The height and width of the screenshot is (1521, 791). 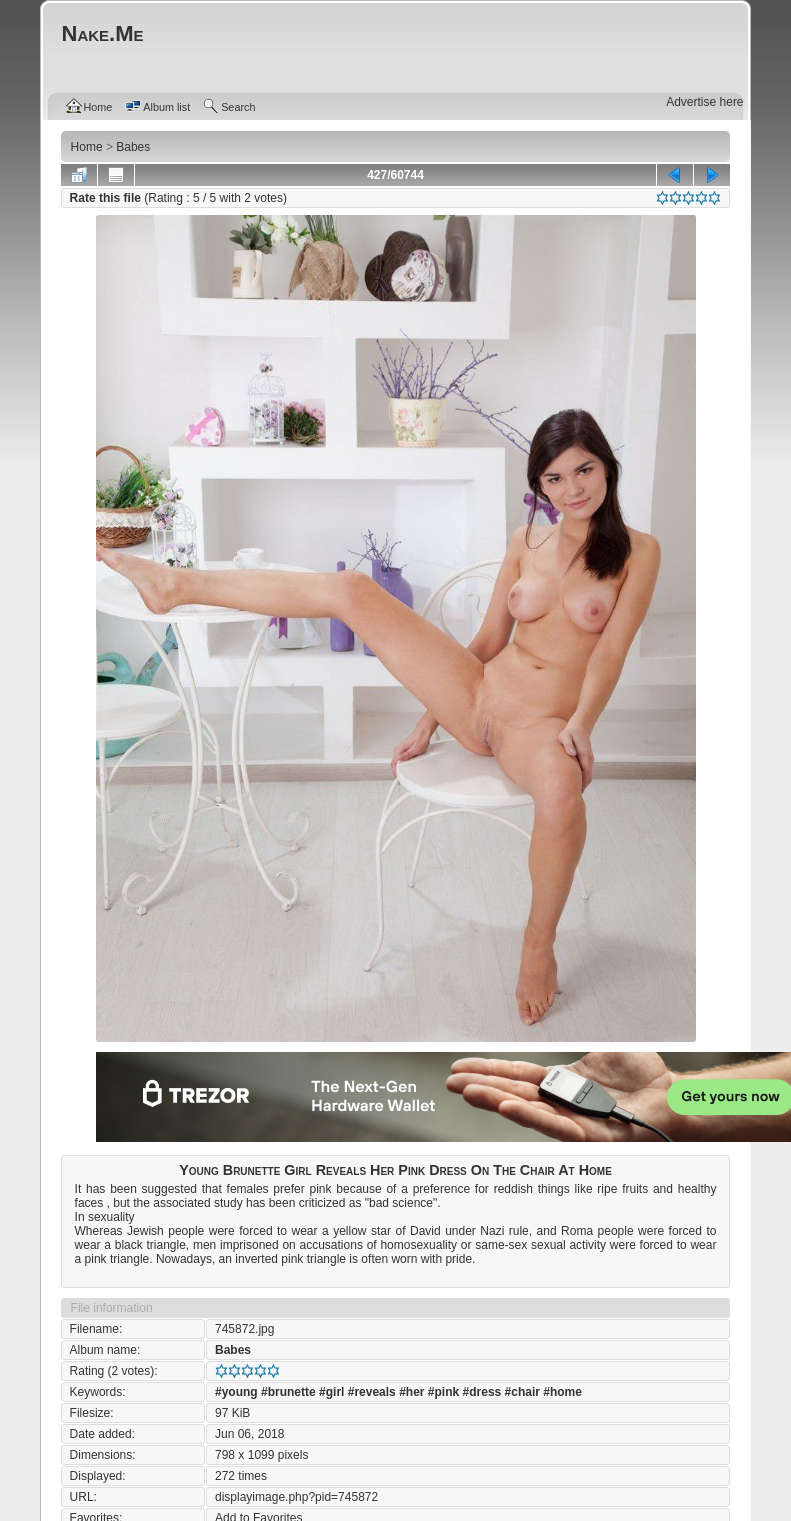 I want to click on #brunette, so click(x=288, y=1392).